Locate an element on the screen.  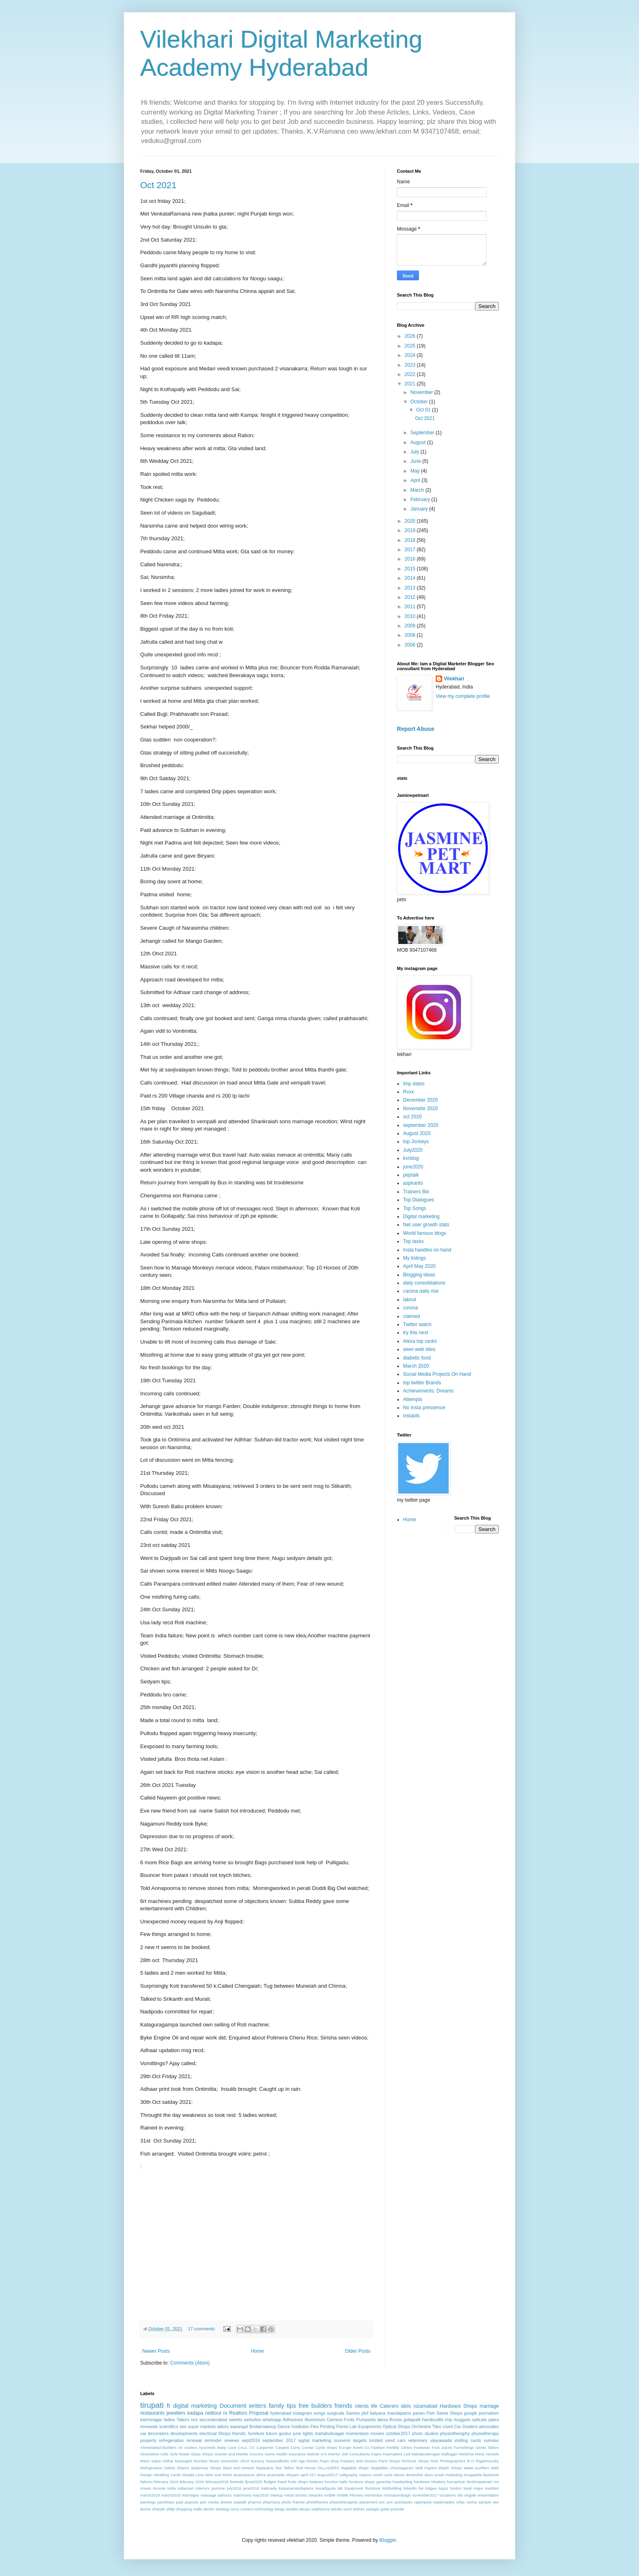
jewellers is located at coordinates (175, 2413).